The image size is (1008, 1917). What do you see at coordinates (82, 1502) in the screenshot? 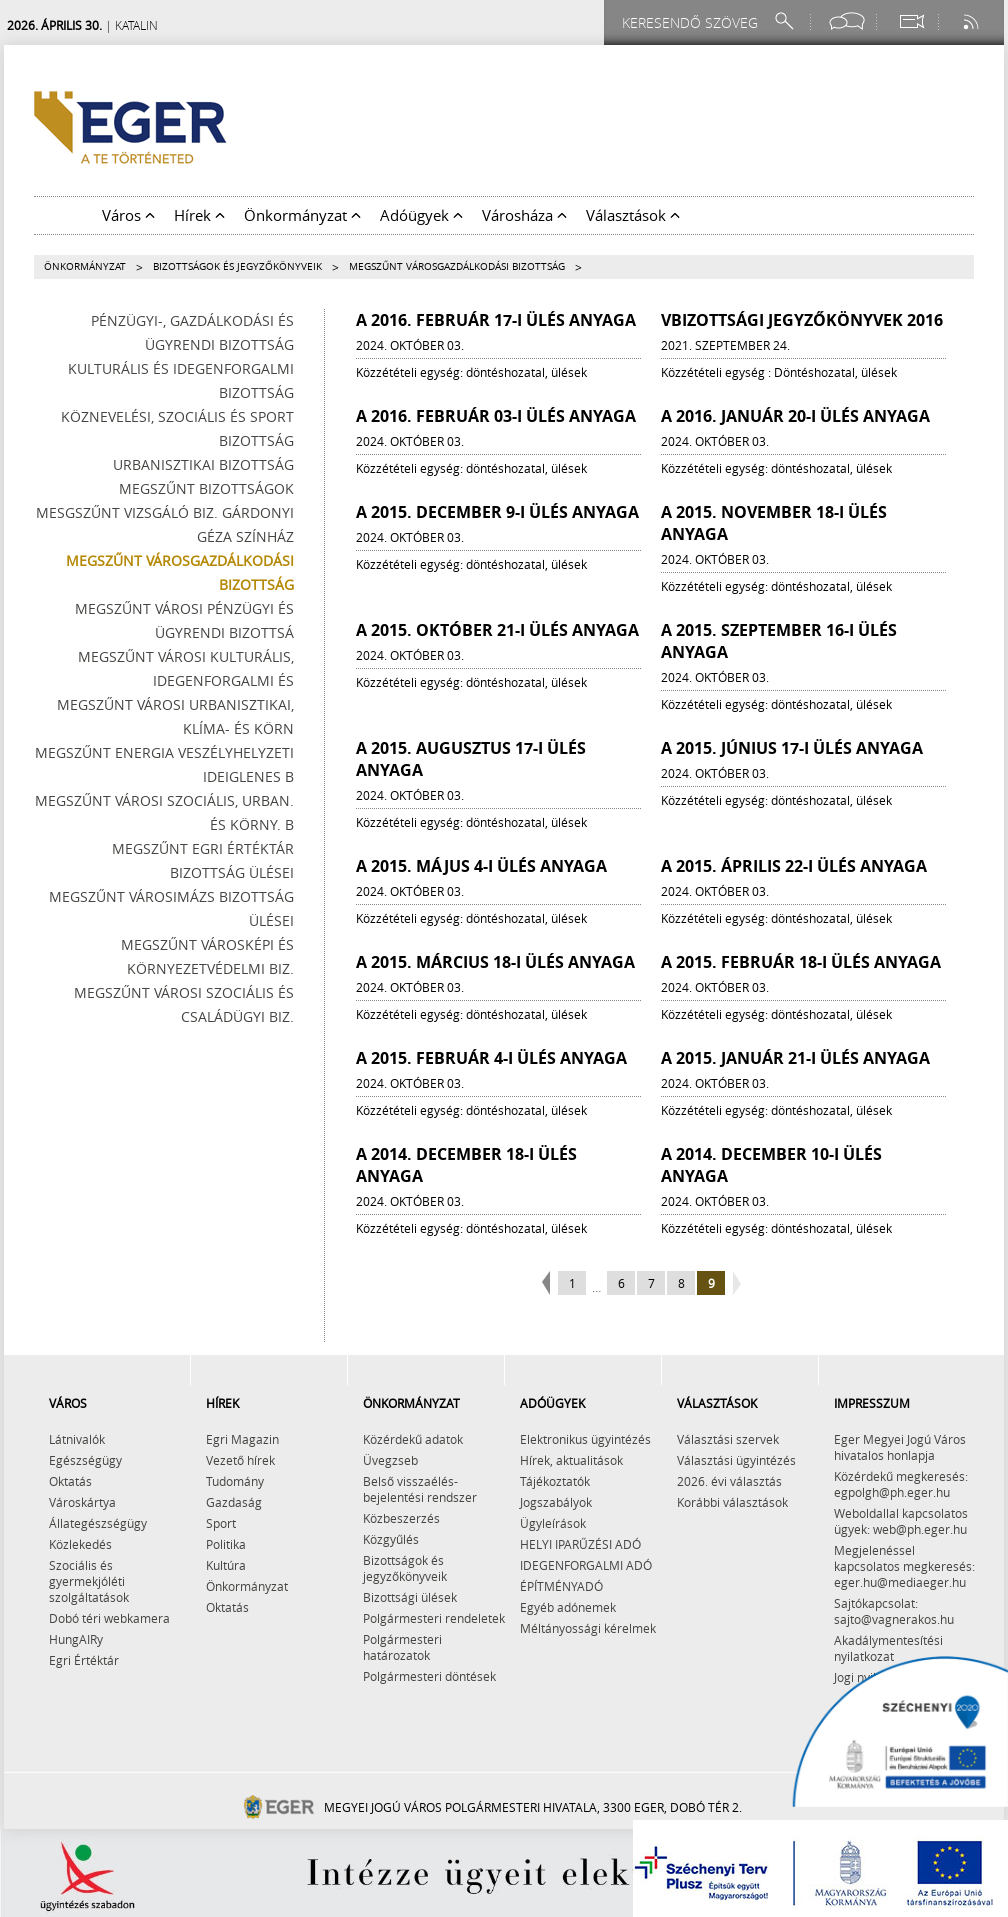
I see `Városkártya` at bounding box center [82, 1502].